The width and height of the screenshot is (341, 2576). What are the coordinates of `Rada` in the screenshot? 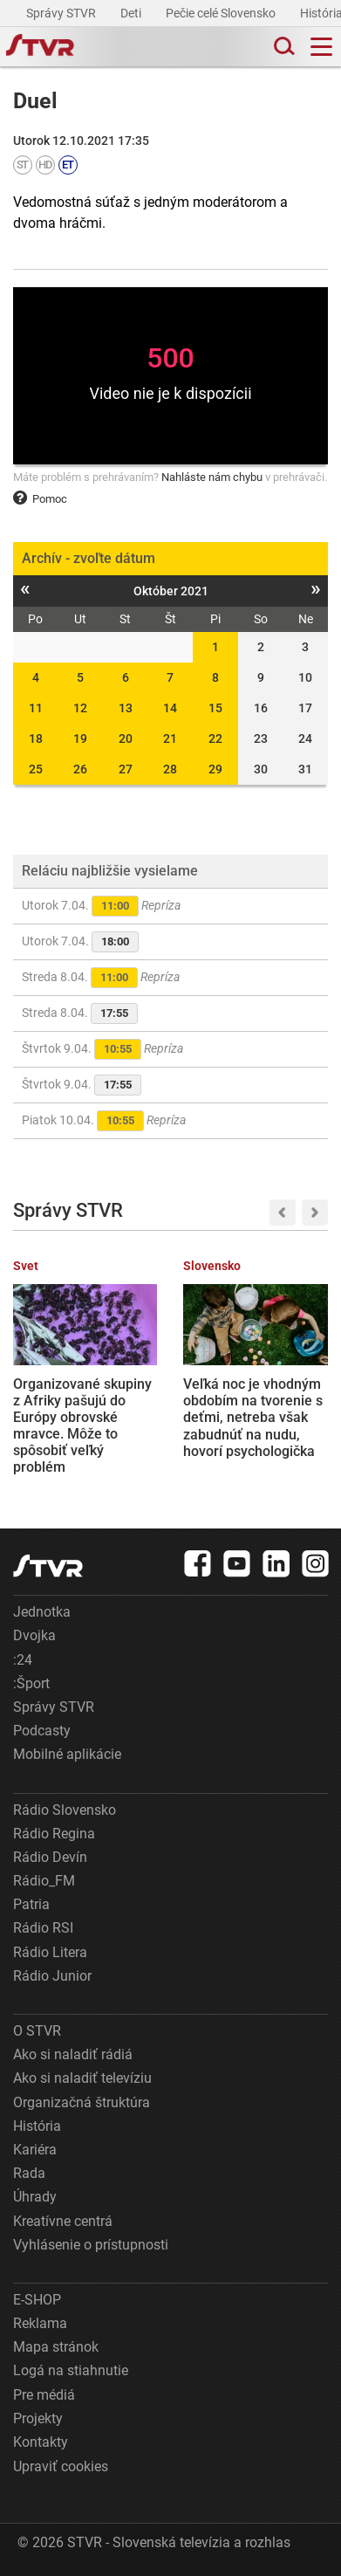 It's located at (29, 2173).